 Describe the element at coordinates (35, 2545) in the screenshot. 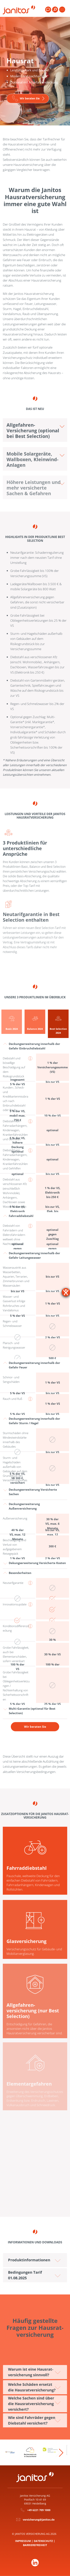

I see `Barrierefreiheit` at that location.